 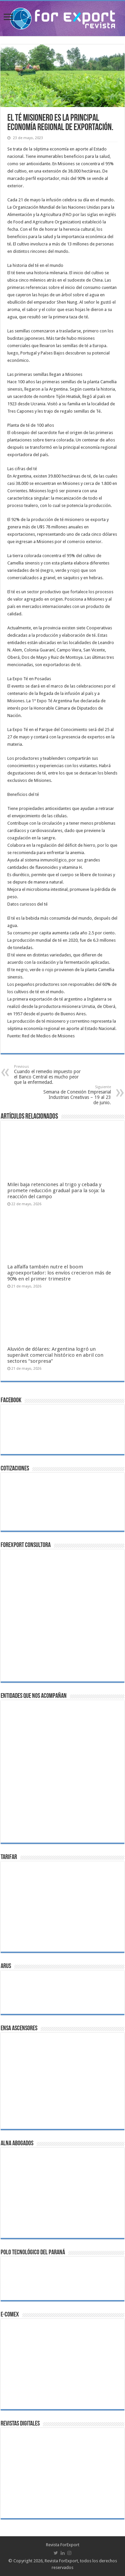 What do you see at coordinates (59, 1273) in the screenshot?
I see `La alfalfa también nutre el boom agroexportador: los envíos crecieron más de 90% en el primer trimestre` at bounding box center [59, 1273].